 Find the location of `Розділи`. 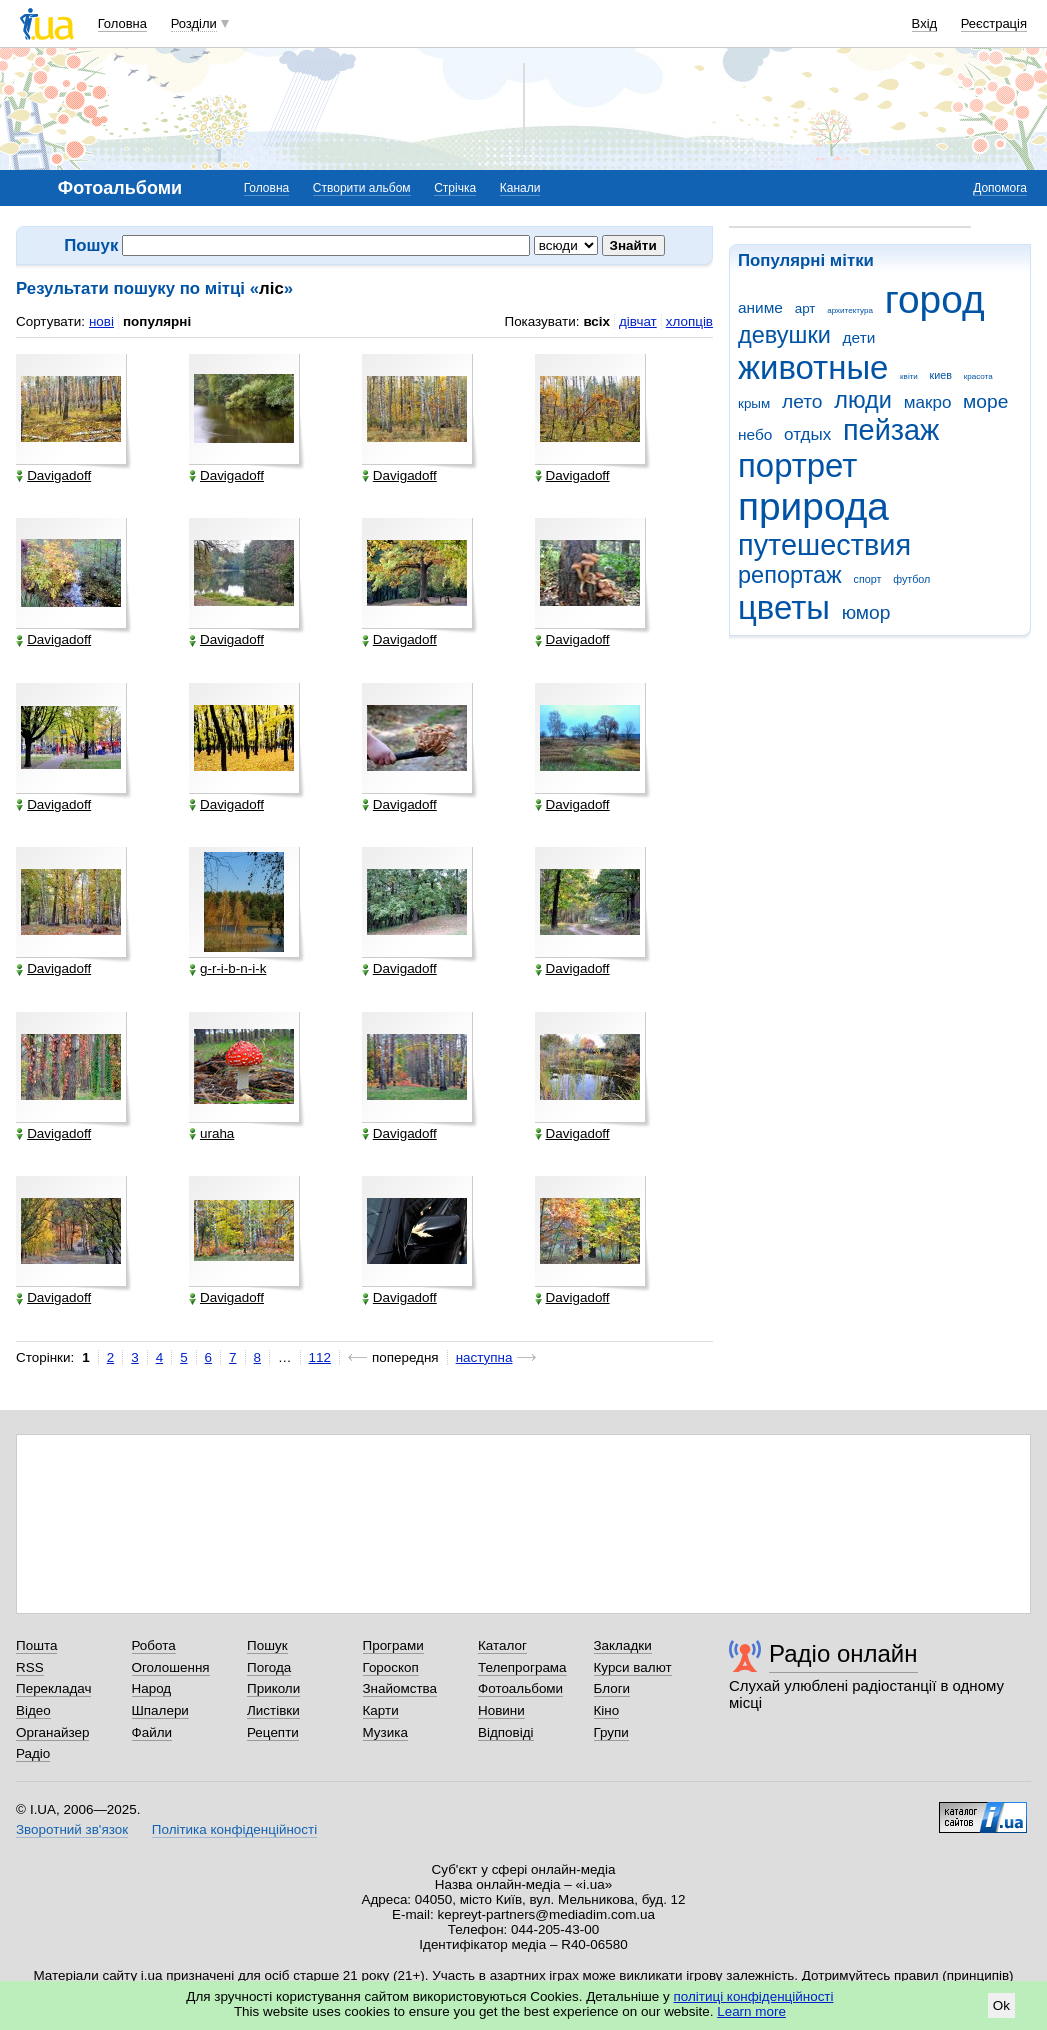

Розділи is located at coordinates (194, 23).